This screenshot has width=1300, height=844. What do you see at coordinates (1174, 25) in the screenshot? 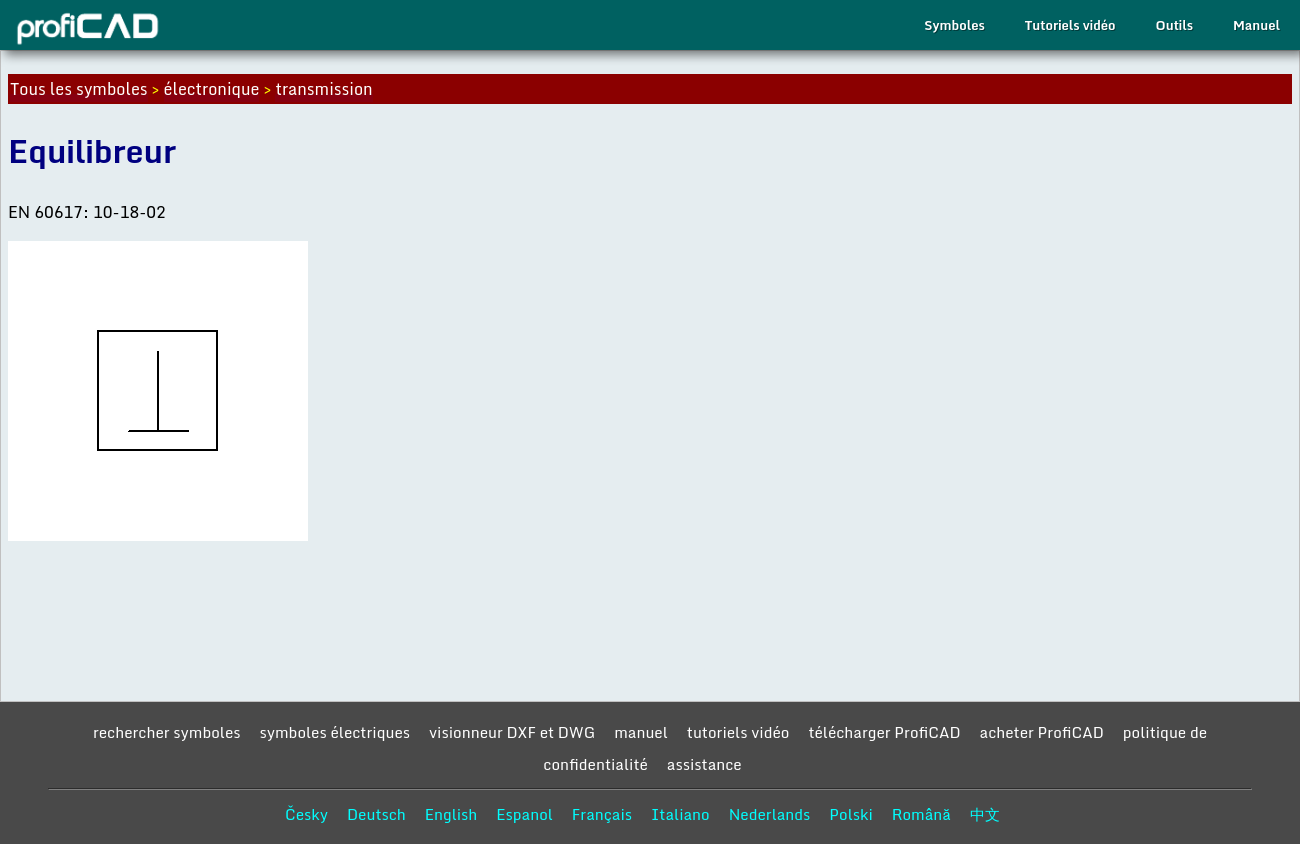
I see `Outils` at bounding box center [1174, 25].